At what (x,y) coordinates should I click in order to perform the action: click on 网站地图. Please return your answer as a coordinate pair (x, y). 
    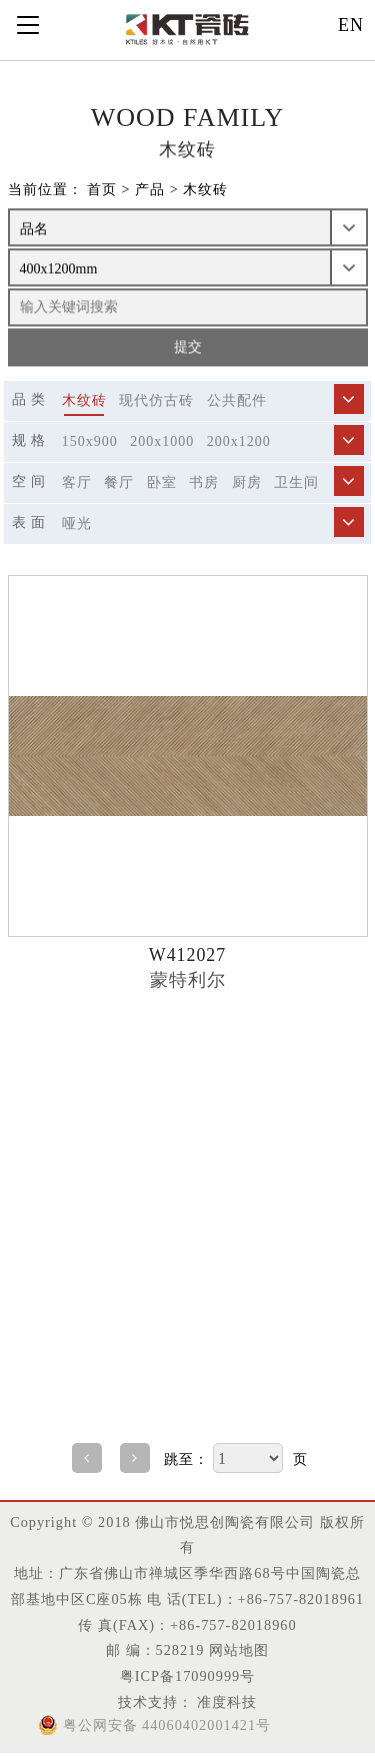
    Looking at the image, I should click on (239, 1650).